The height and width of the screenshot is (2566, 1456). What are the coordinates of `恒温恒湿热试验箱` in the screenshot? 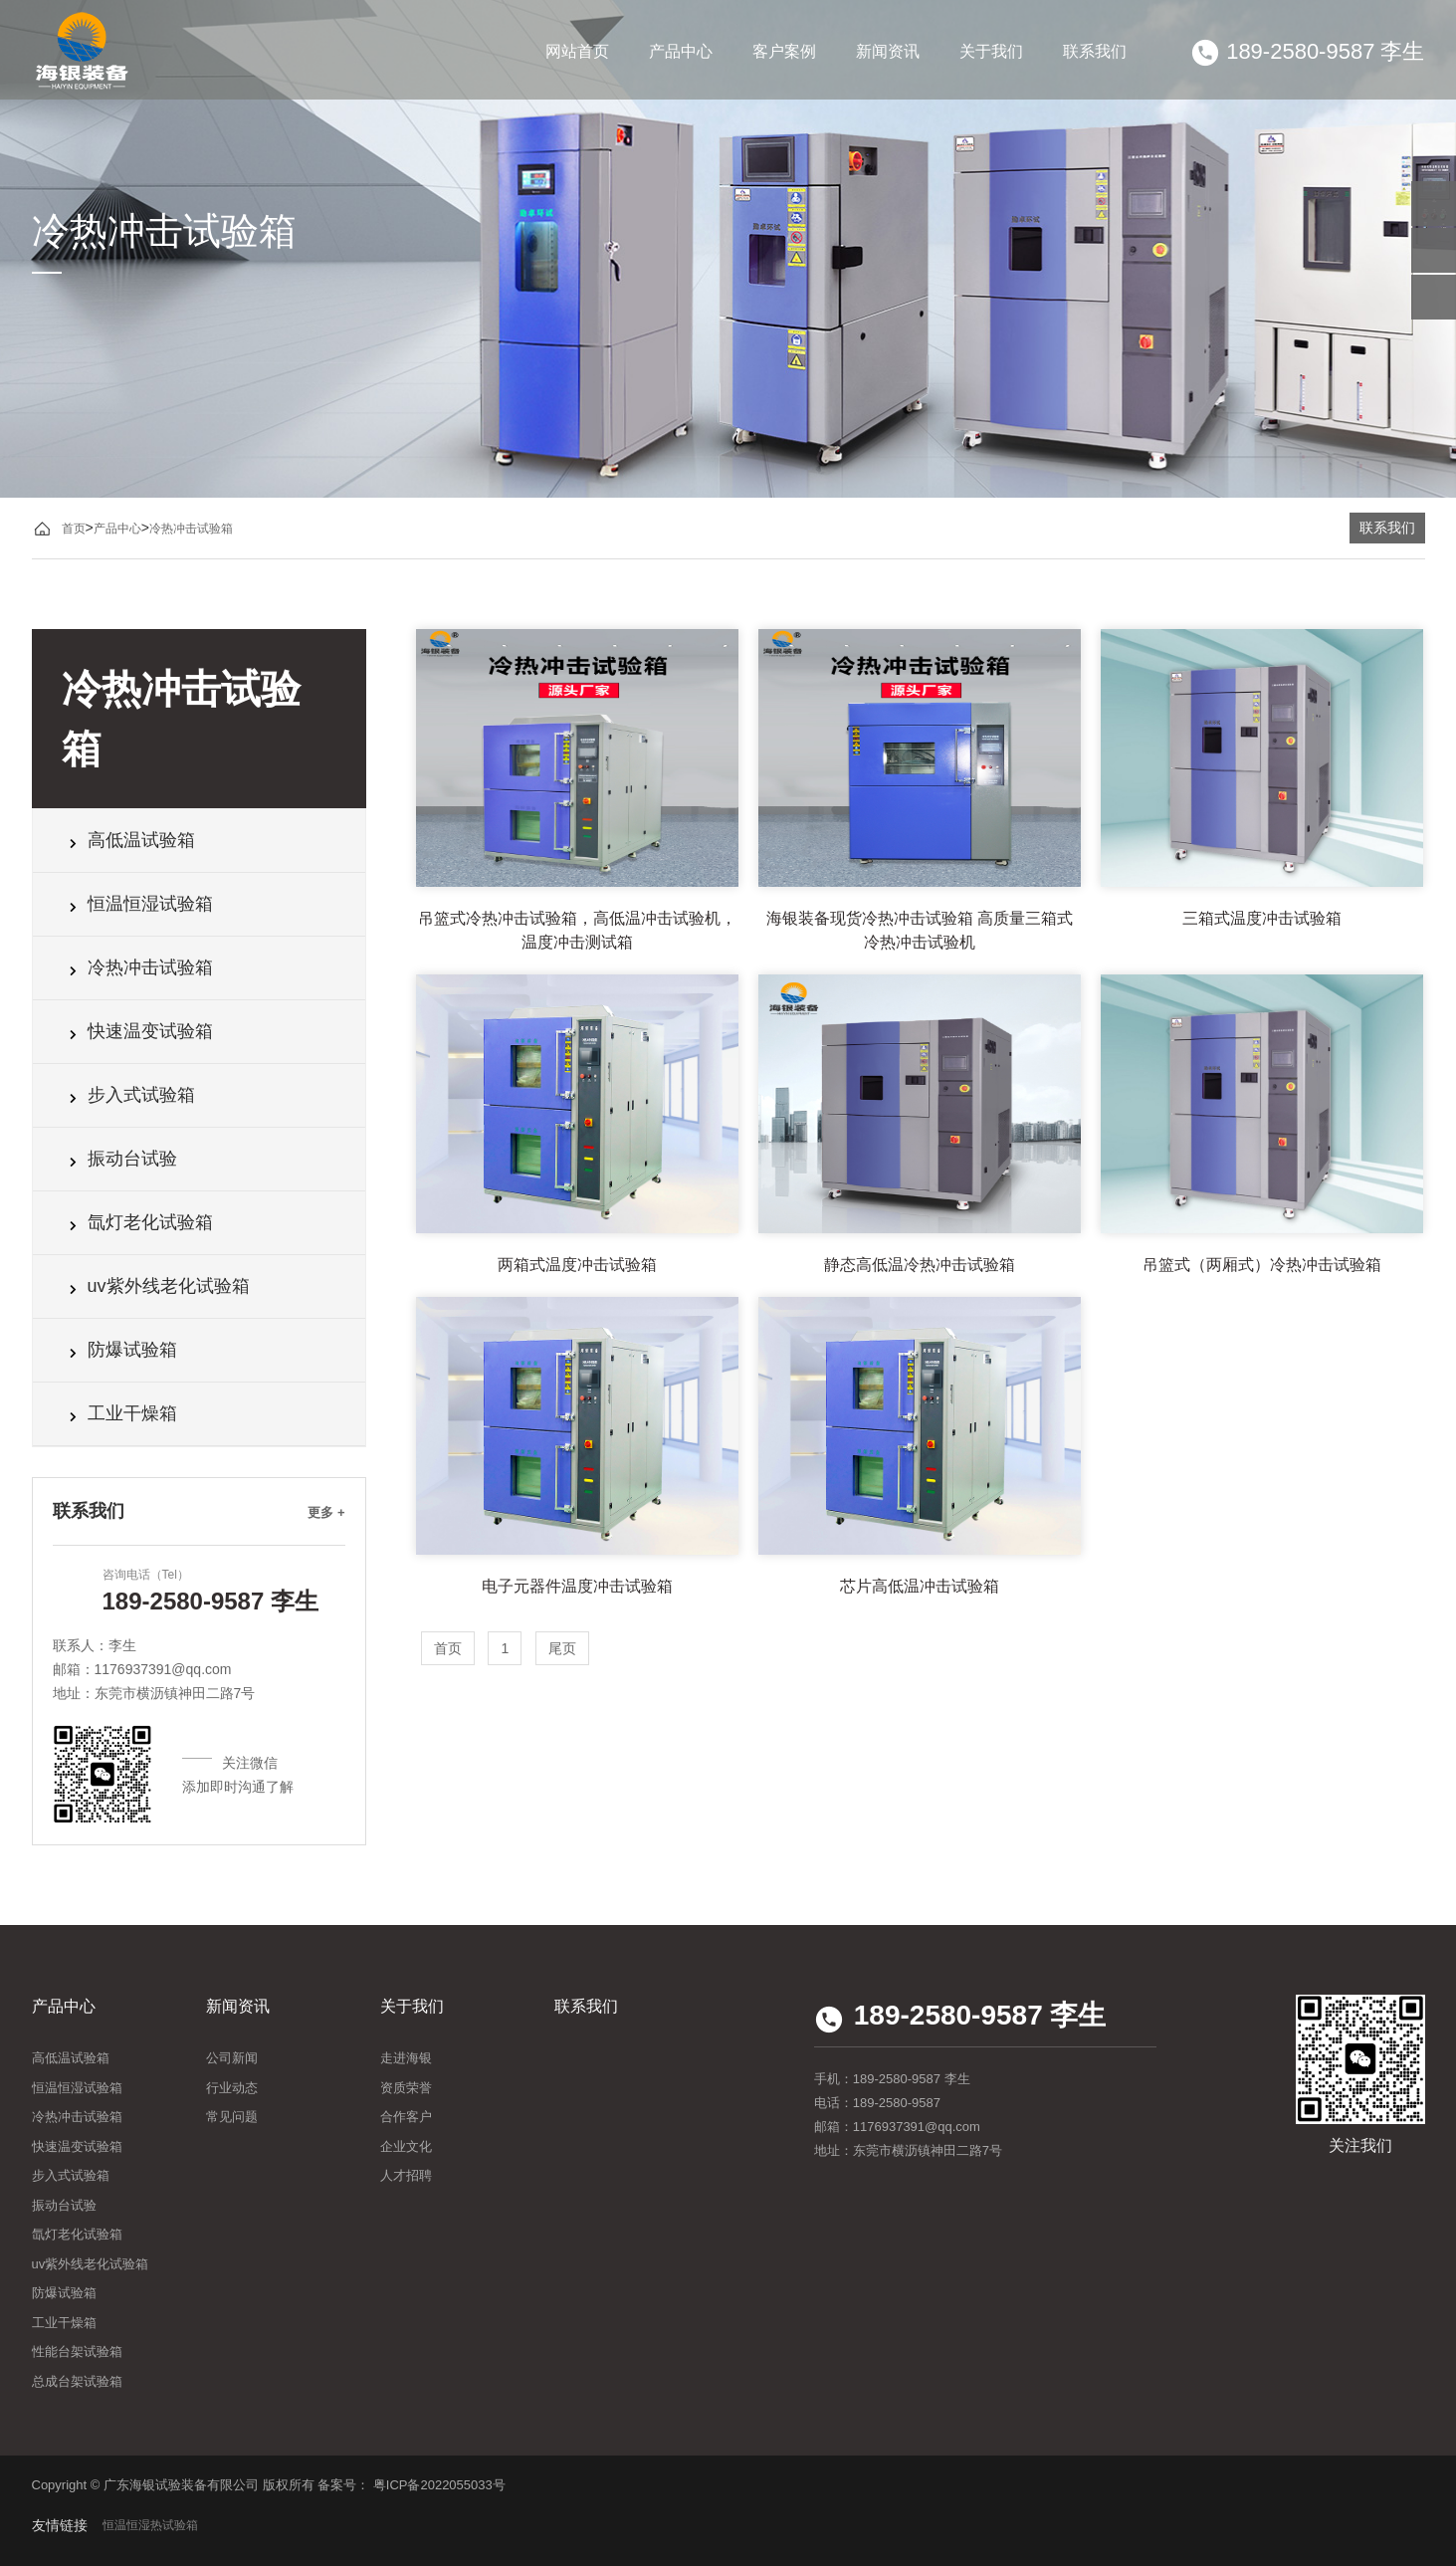 It's located at (150, 2525).